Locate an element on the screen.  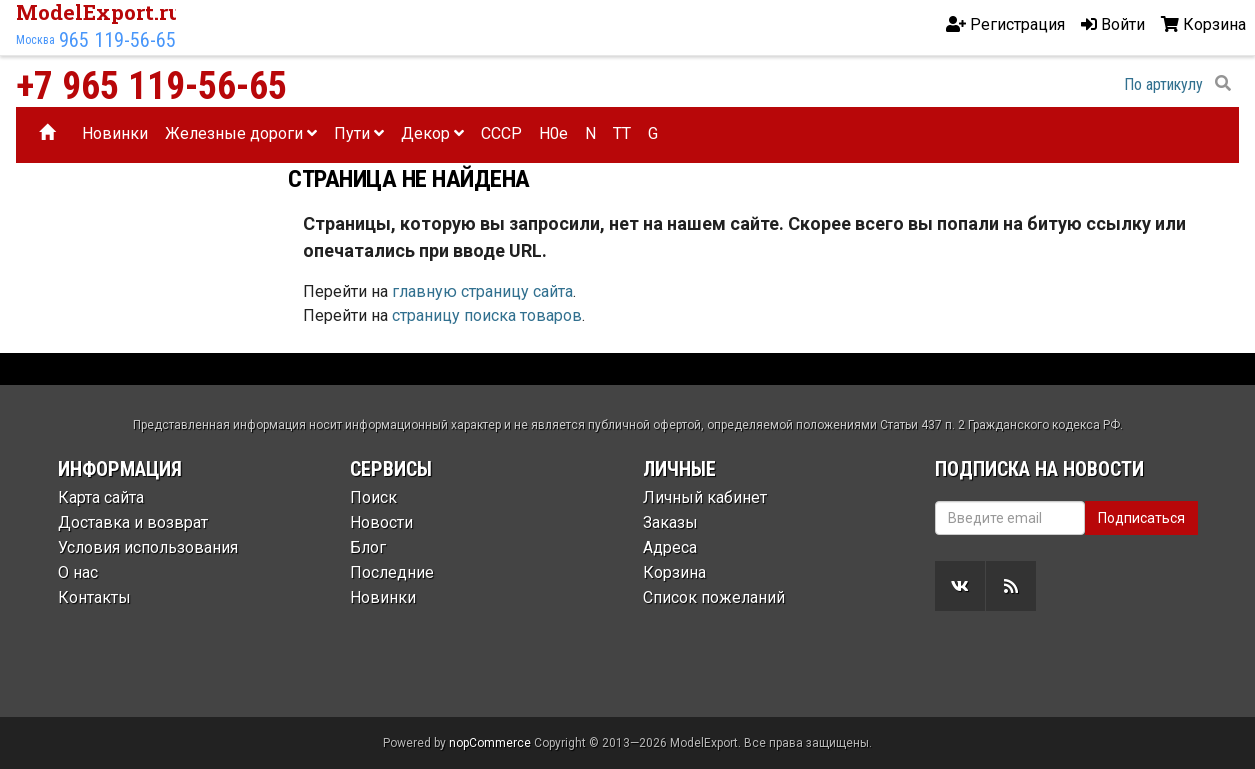
Пути is located at coordinates (359, 133).